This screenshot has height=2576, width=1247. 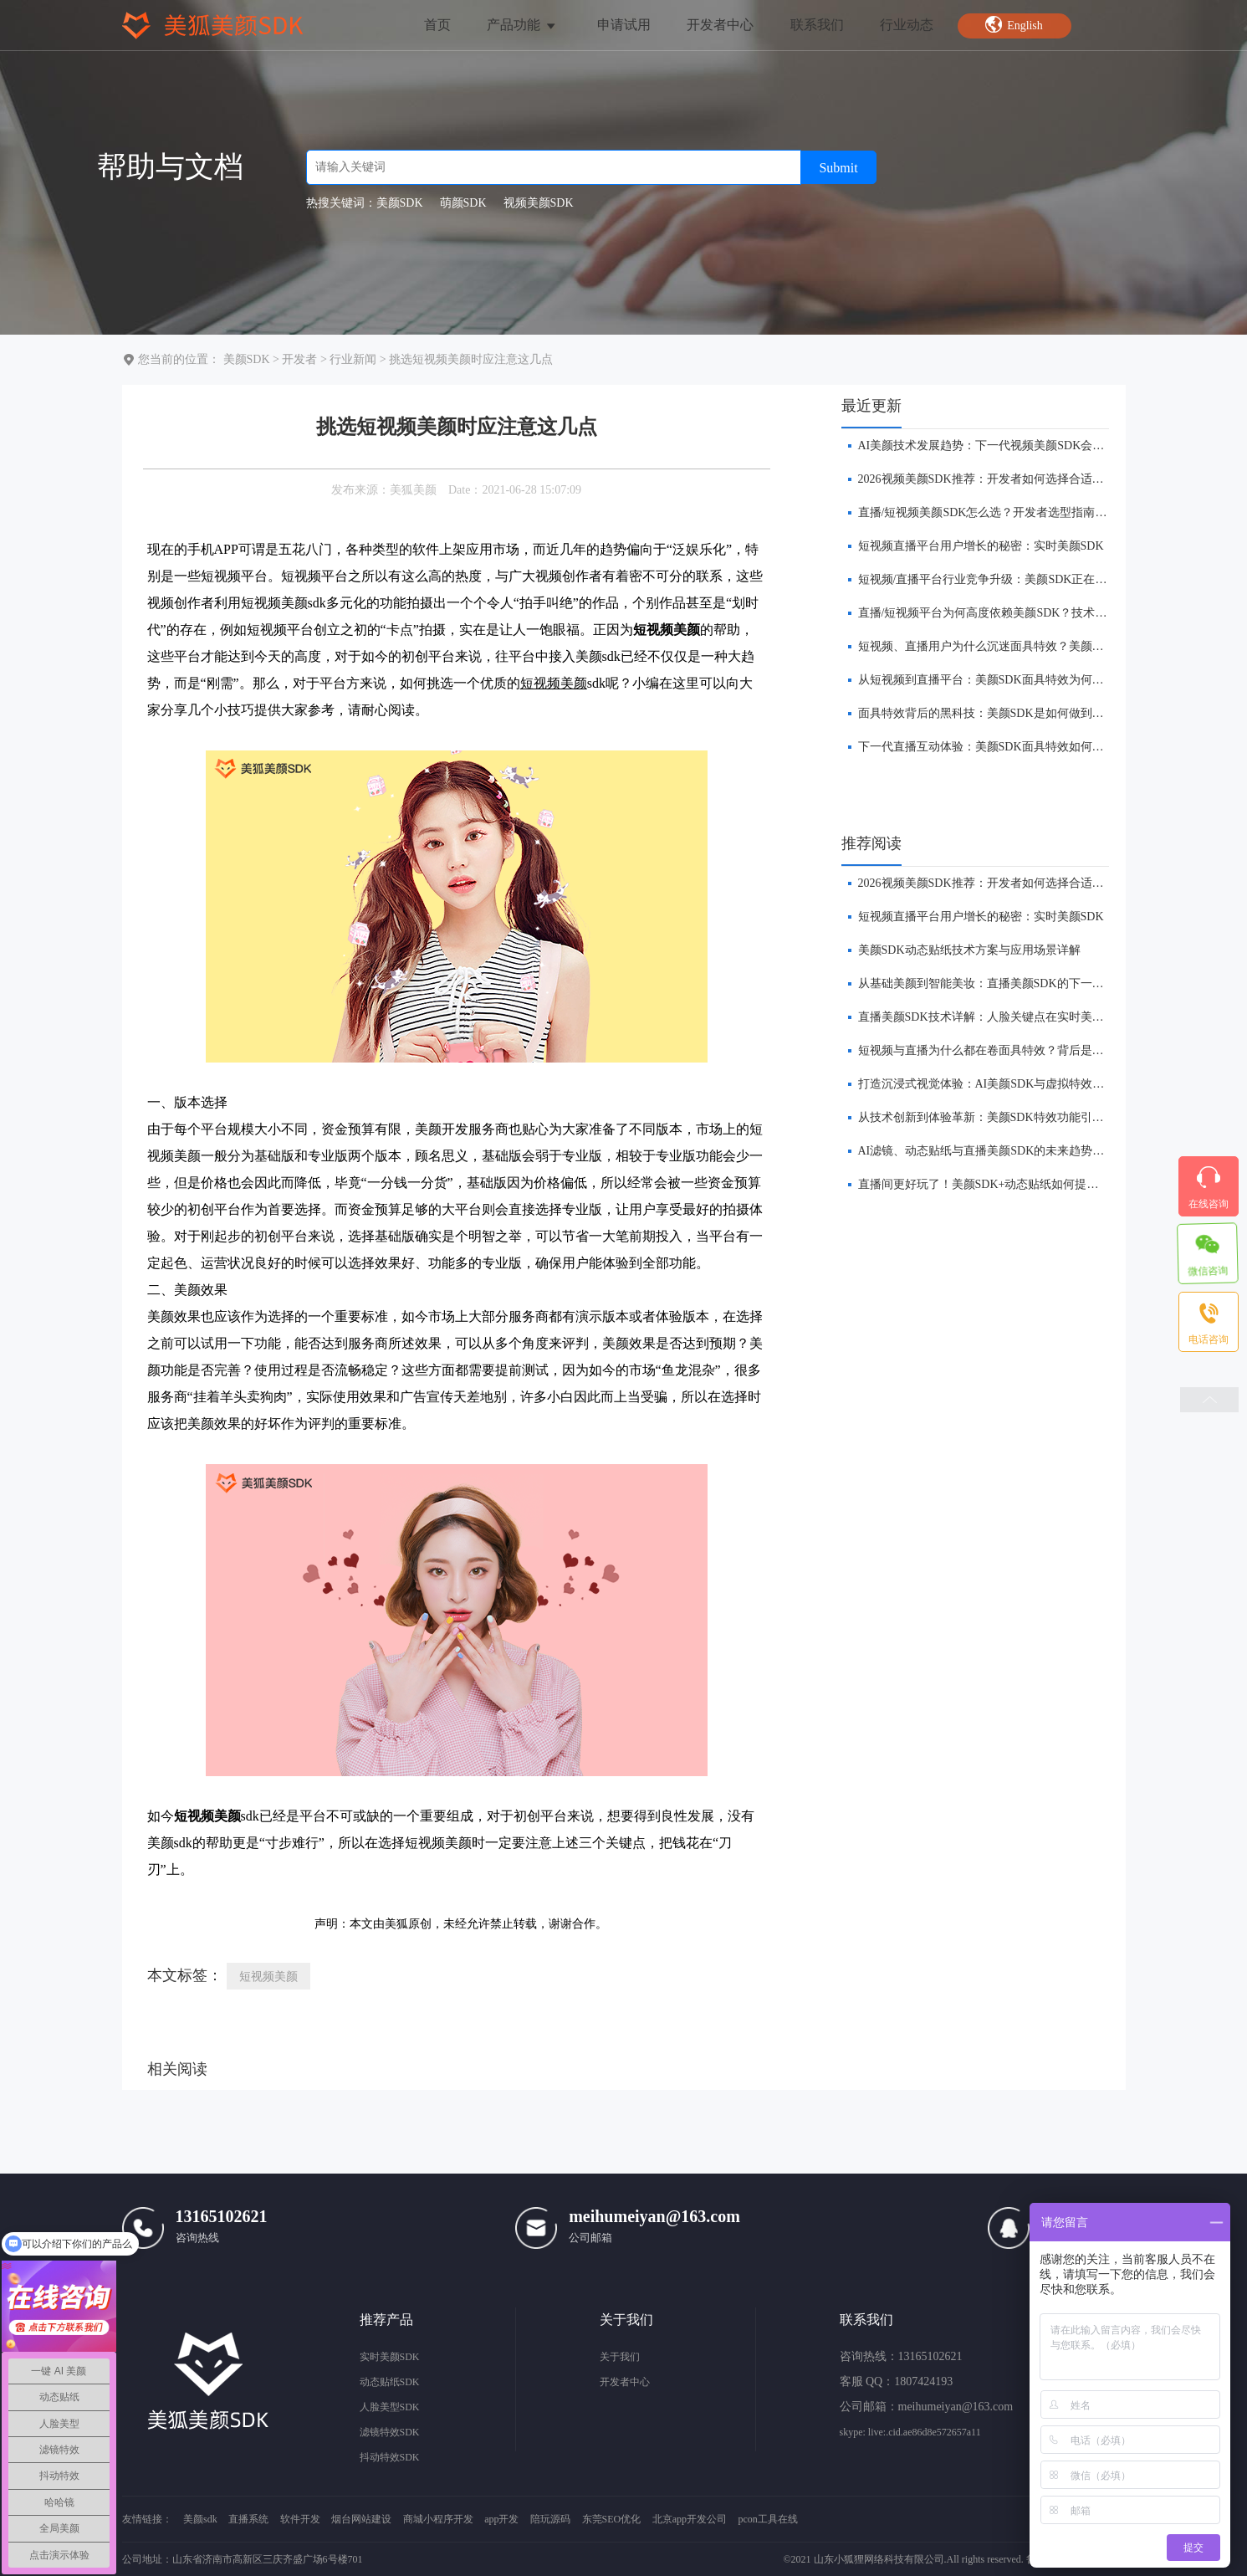 What do you see at coordinates (437, 25) in the screenshot?
I see `首页` at bounding box center [437, 25].